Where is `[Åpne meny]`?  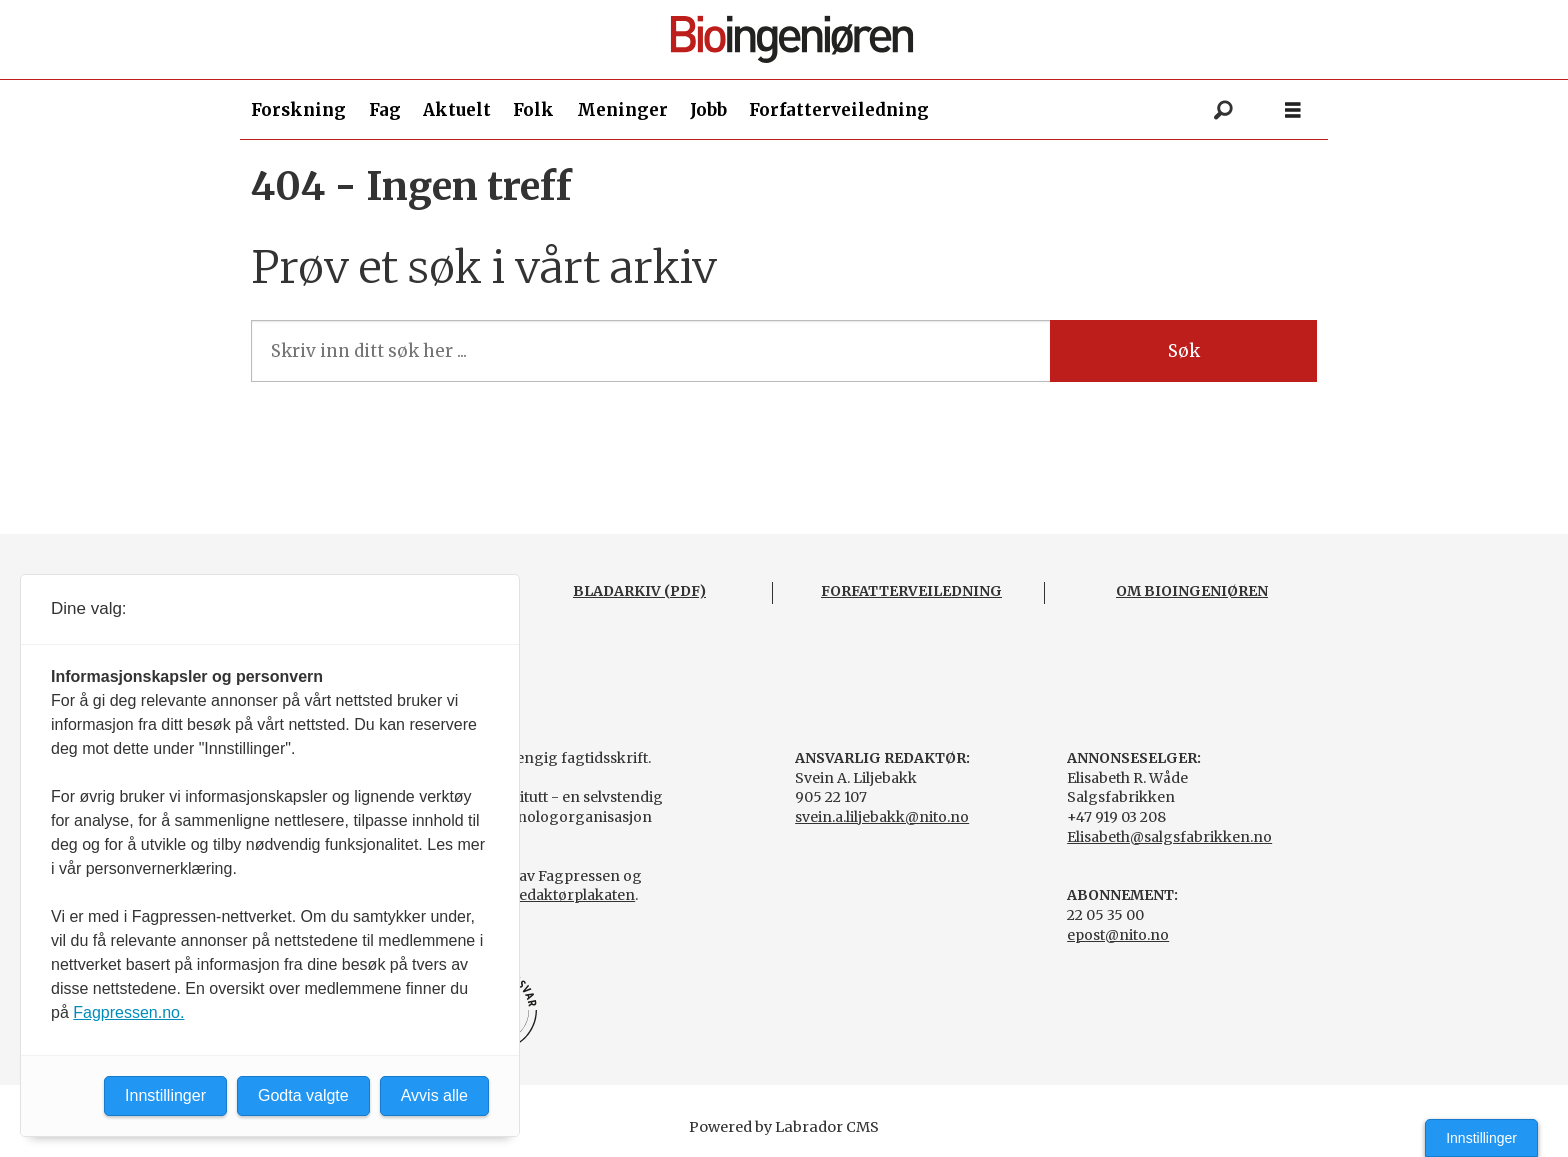
[Åpne meny] is located at coordinates (1293, 110).